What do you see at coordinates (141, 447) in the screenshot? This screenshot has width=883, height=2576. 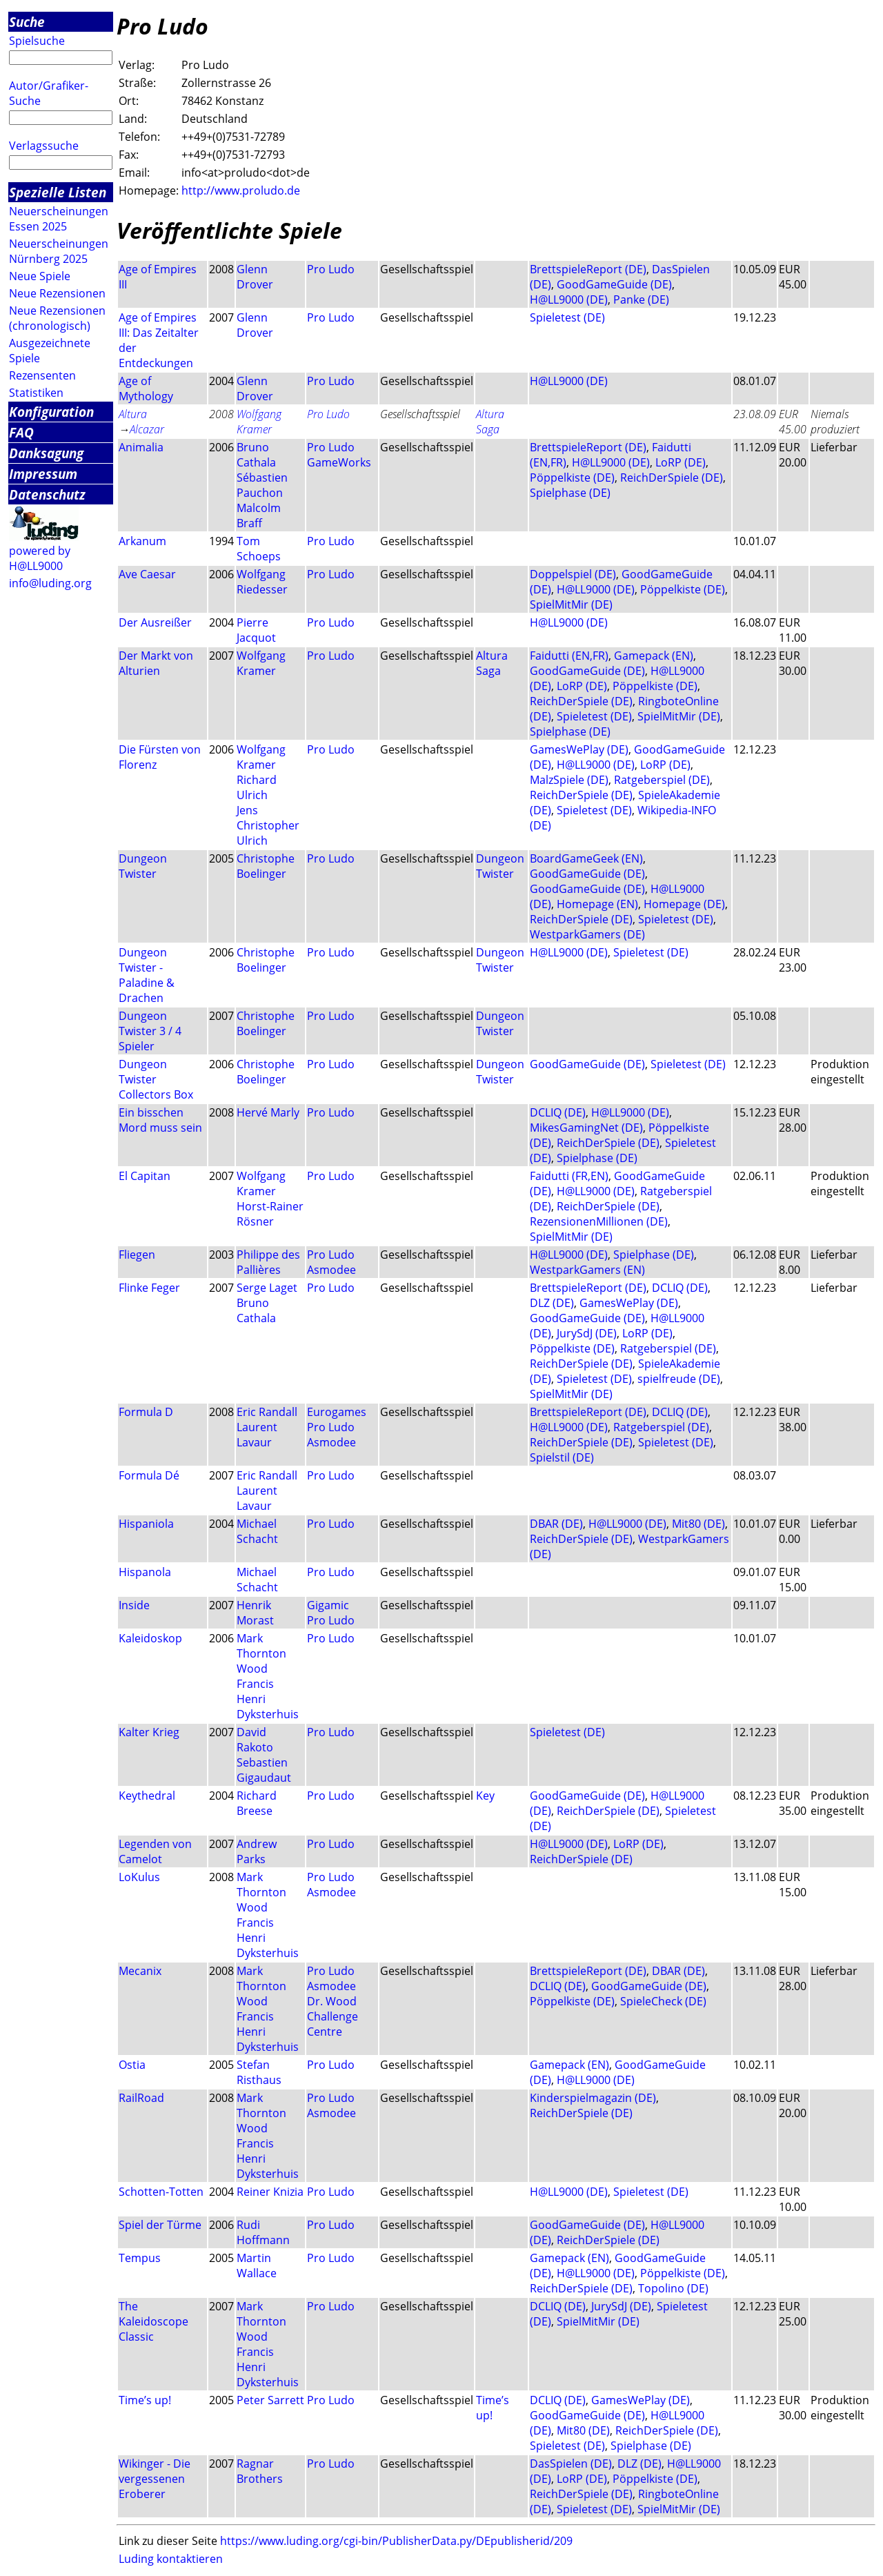 I see `Animalia` at bounding box center [141, 447].